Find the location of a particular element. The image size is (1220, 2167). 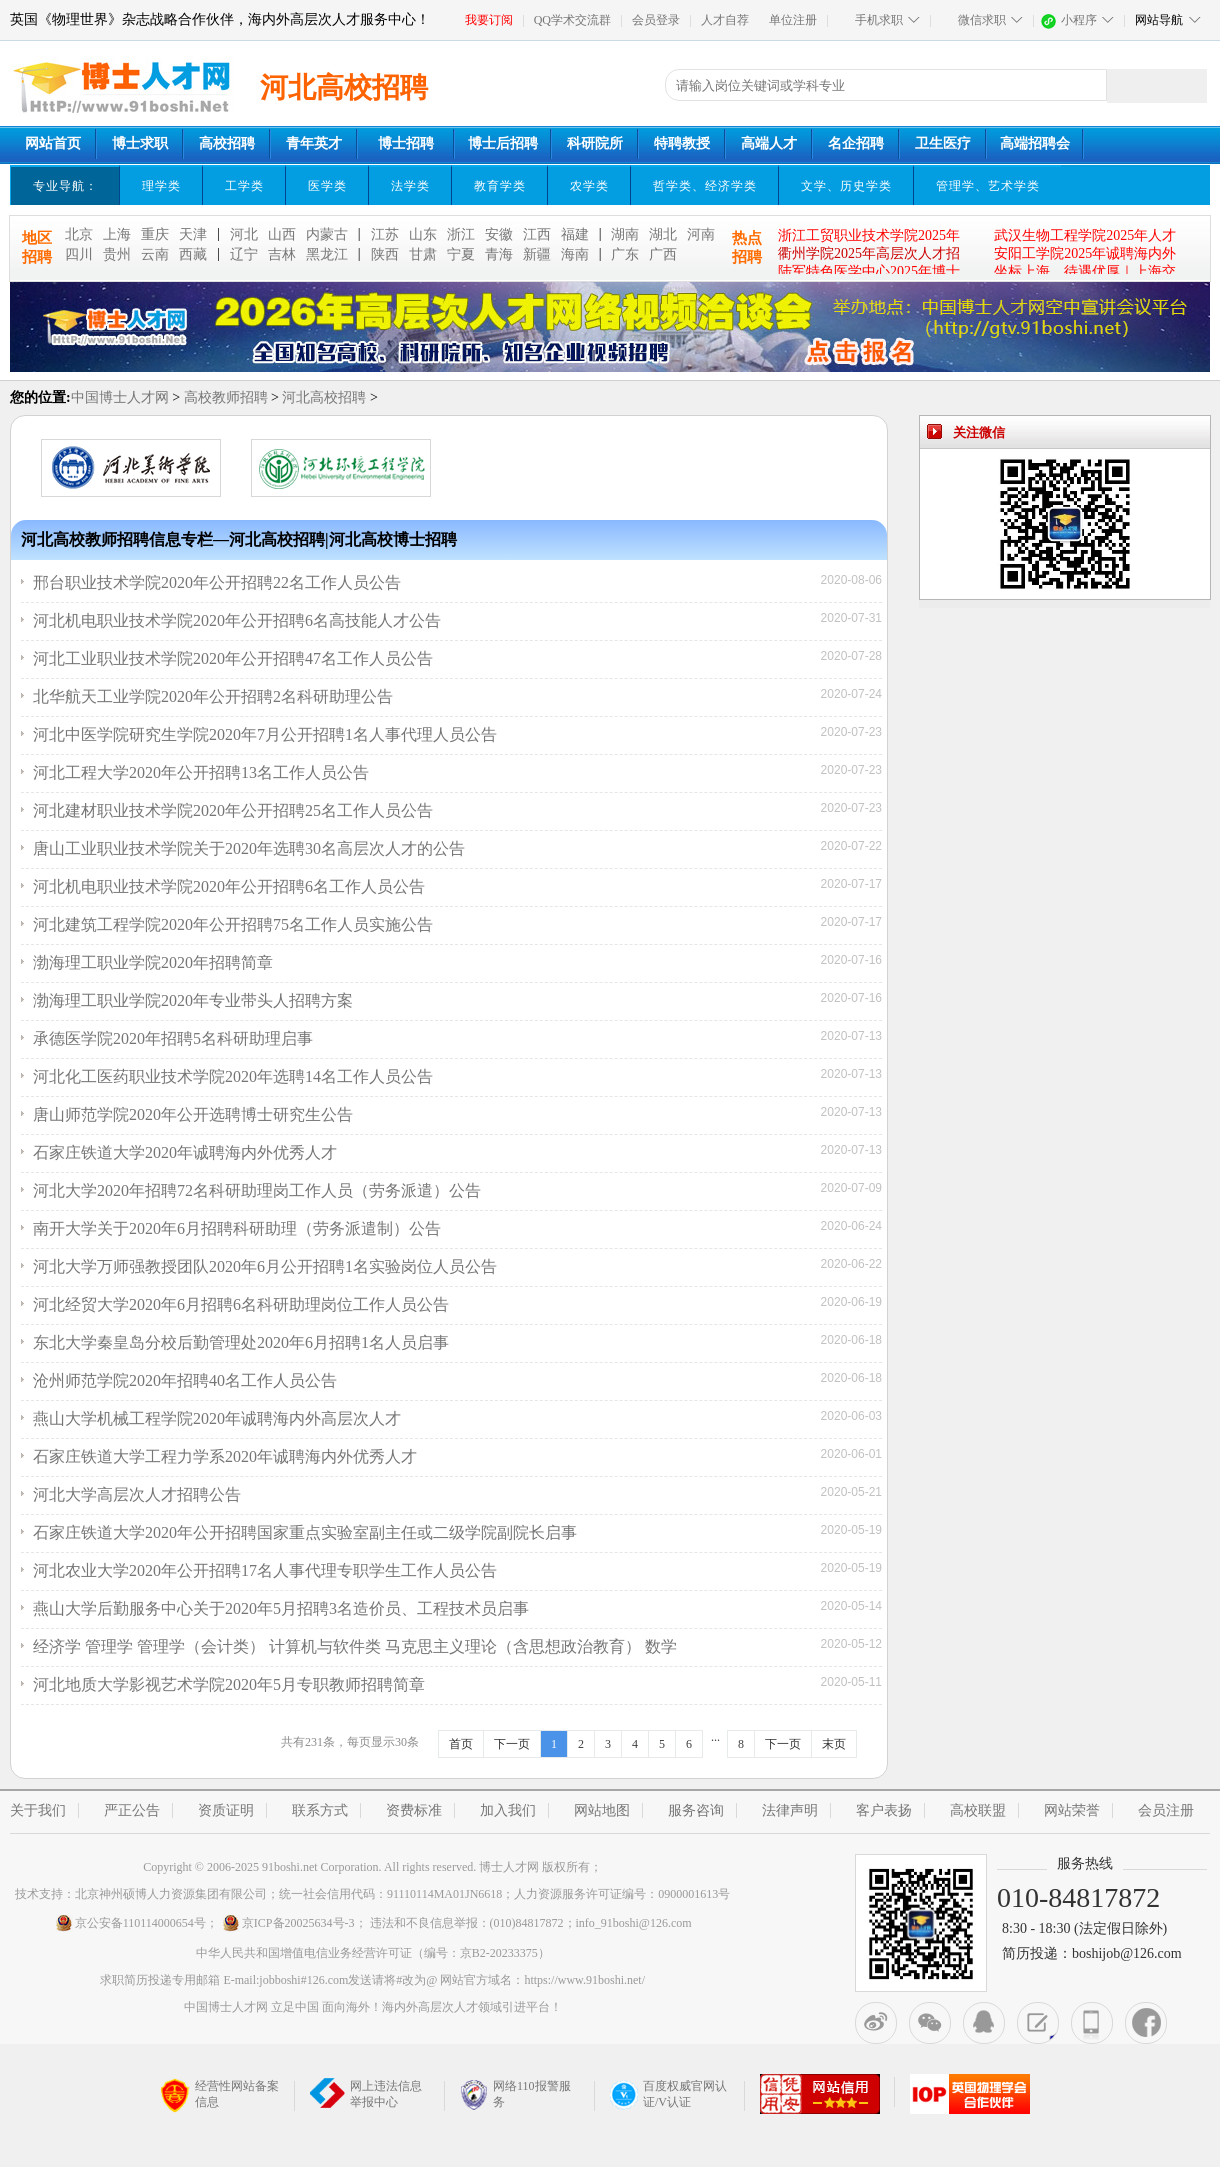

哲学类、经济学类 is located at coordinates (705, 186).